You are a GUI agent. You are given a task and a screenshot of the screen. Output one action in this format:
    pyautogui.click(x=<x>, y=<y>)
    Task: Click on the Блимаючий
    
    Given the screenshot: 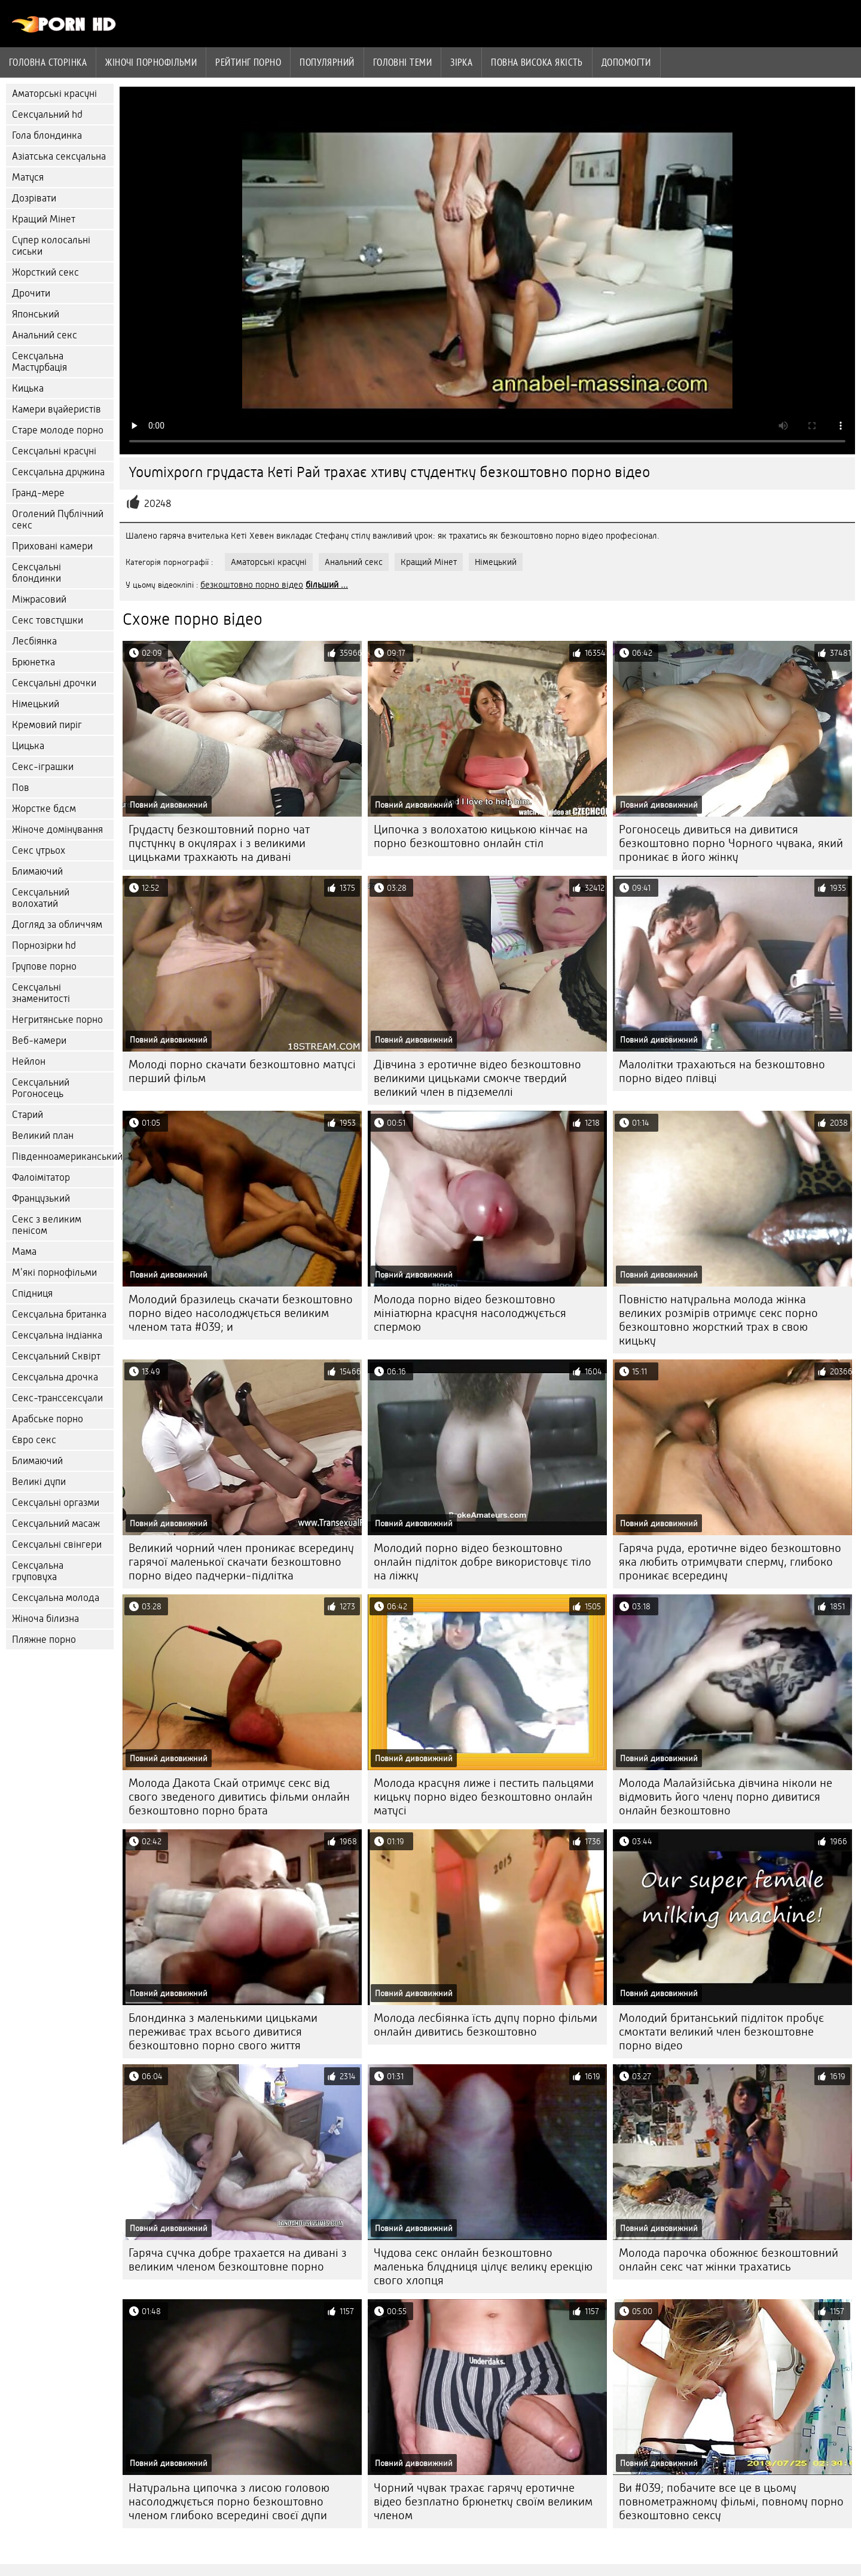 What is the action you would take?
    pyautogui.click(x=37, y=871)
    